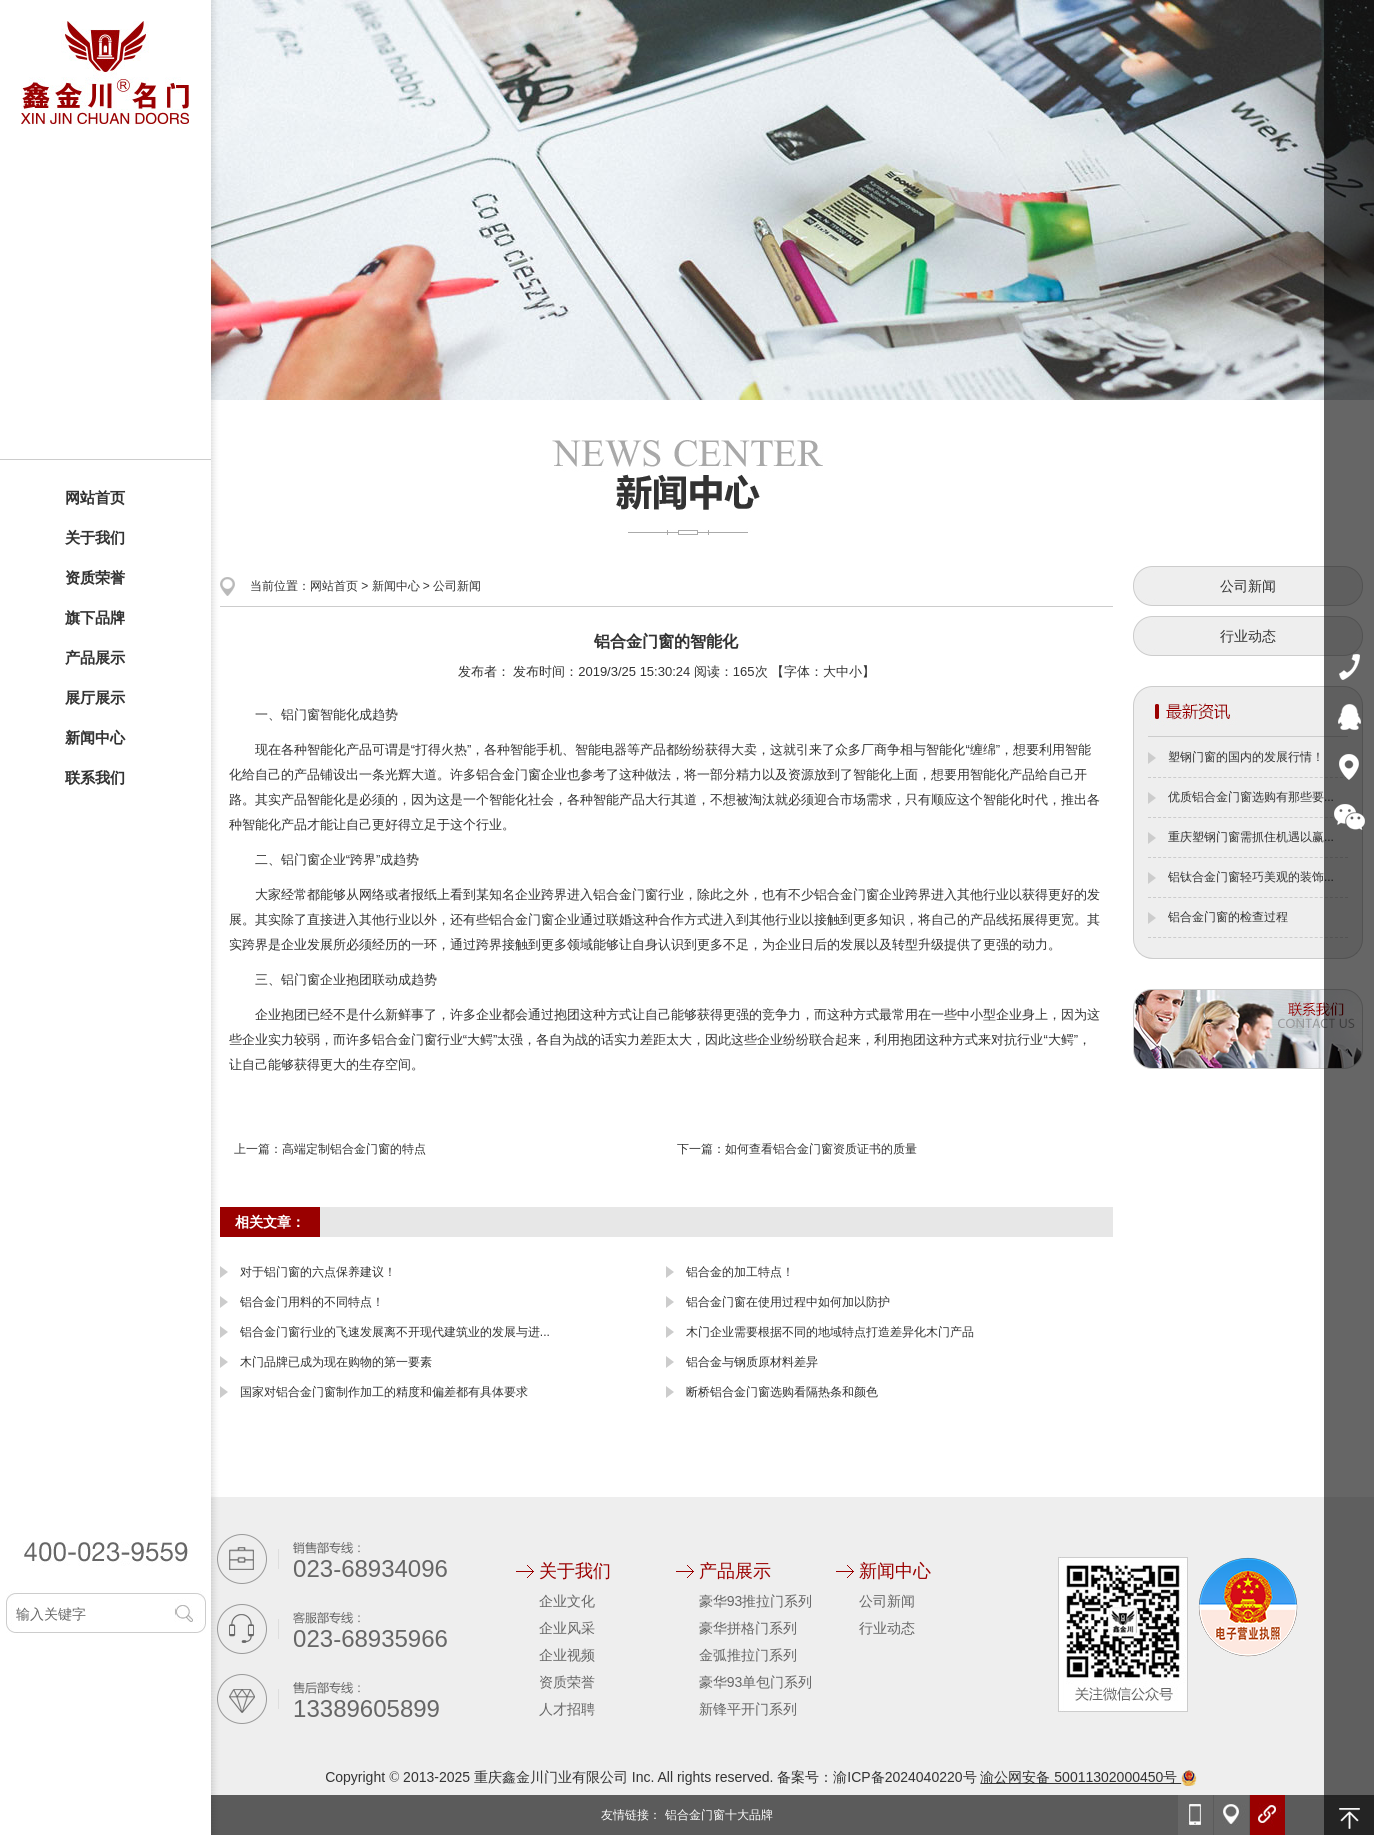 The width and height of the screenshot is (1374, 1835). What do you see at coordinates (95, 617) in the screenshot?
I see `旗下品牌` at bounding box center [95, 617].